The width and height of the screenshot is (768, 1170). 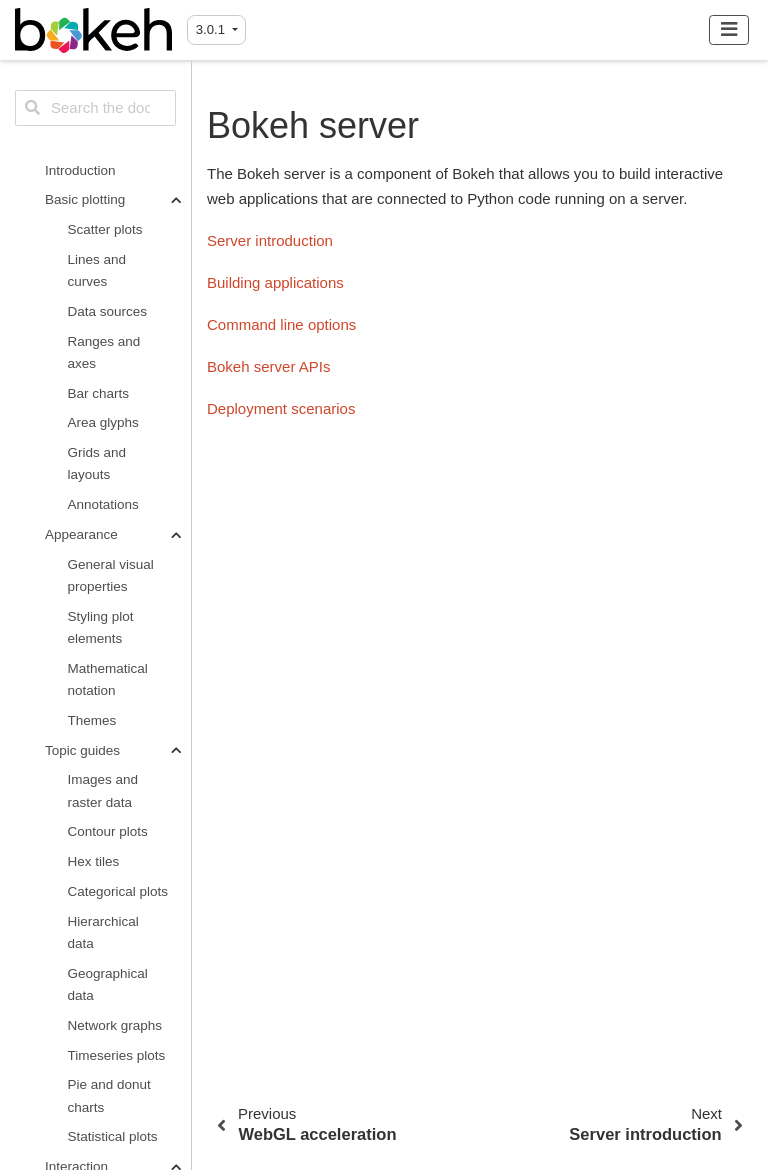 I want to click on Tooltips, so click(x=91, y=462).